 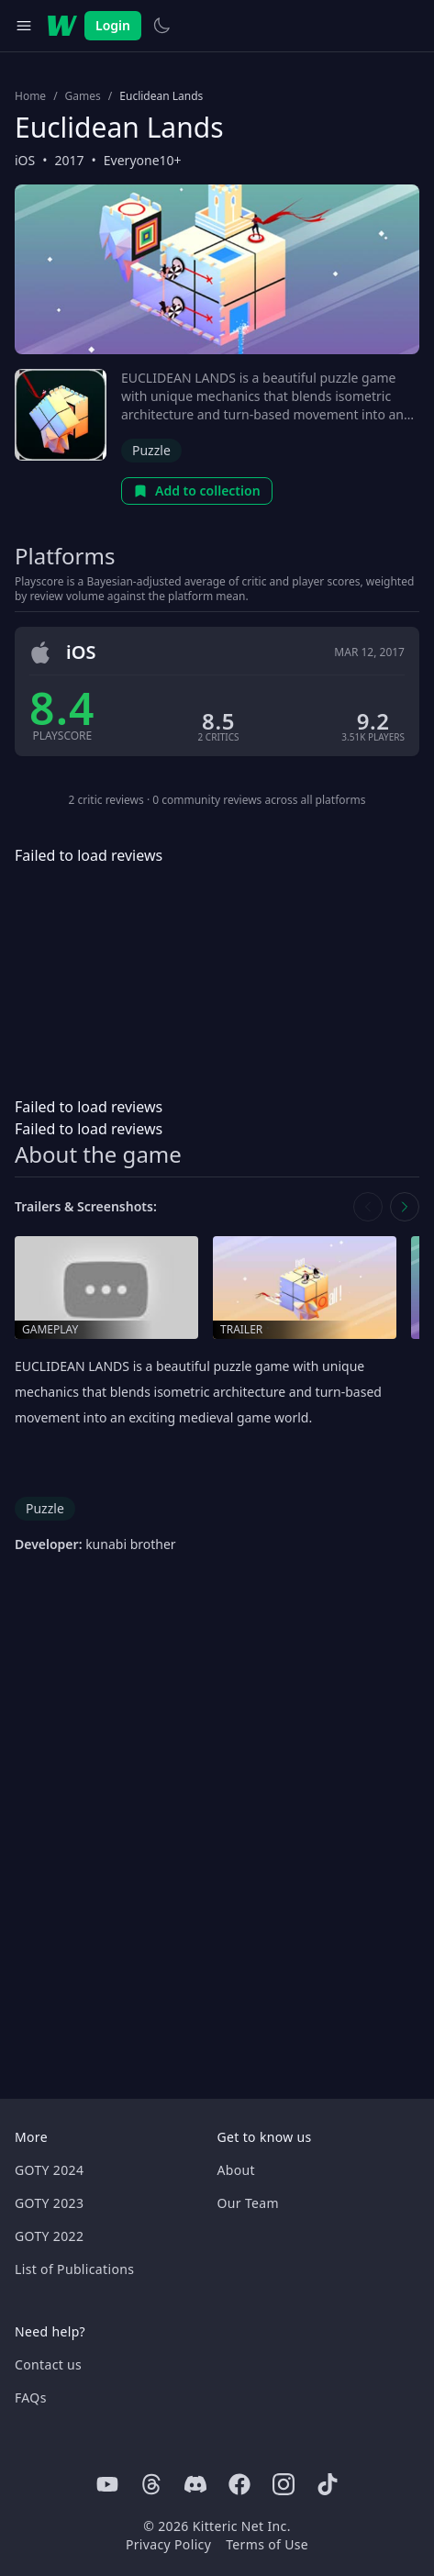 I want to click on [Discord], so click(x=195, y=2484).